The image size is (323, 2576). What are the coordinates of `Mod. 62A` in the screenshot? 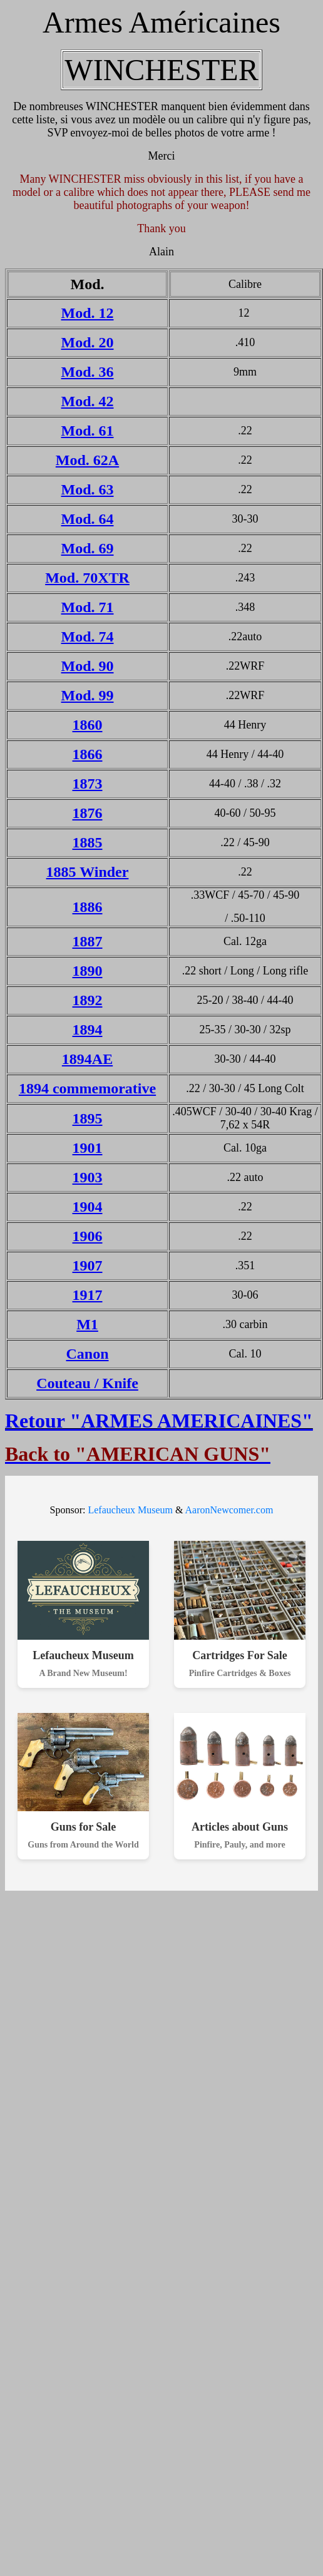 It's located at (87, 460).